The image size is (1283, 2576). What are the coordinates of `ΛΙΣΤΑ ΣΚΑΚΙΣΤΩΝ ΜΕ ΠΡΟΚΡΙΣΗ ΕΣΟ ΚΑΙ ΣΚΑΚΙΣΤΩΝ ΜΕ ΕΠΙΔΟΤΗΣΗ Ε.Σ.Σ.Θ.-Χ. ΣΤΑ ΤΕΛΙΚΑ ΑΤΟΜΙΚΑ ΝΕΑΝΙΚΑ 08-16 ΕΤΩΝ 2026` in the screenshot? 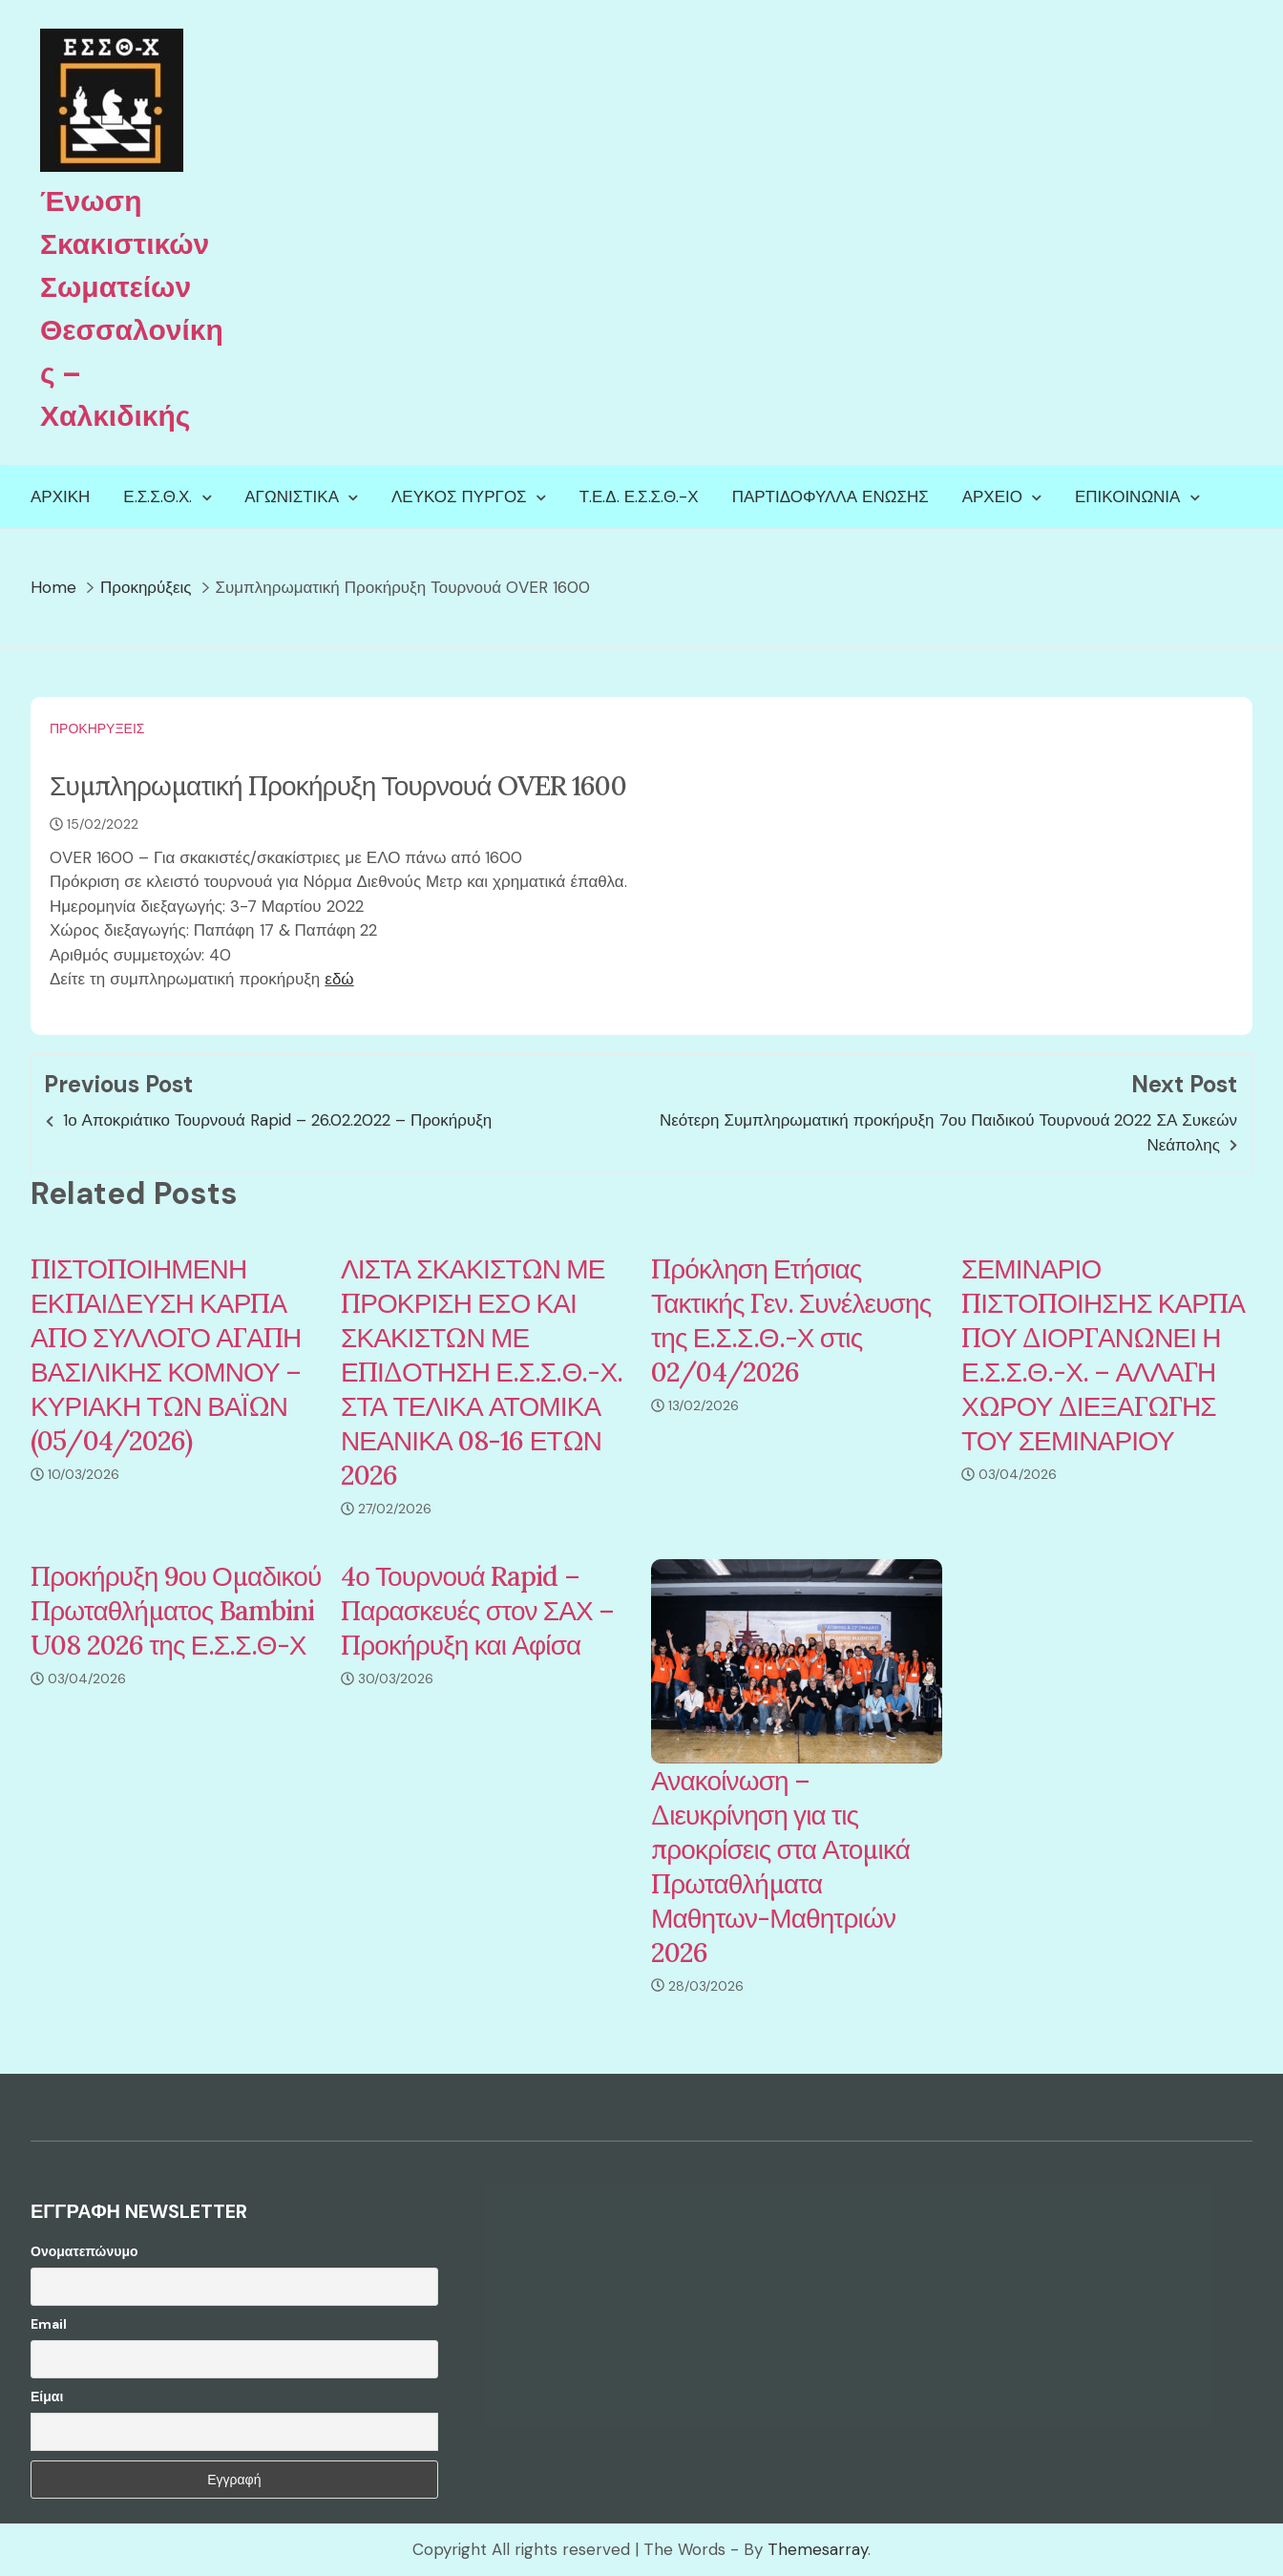 It's located at (481, 1372).